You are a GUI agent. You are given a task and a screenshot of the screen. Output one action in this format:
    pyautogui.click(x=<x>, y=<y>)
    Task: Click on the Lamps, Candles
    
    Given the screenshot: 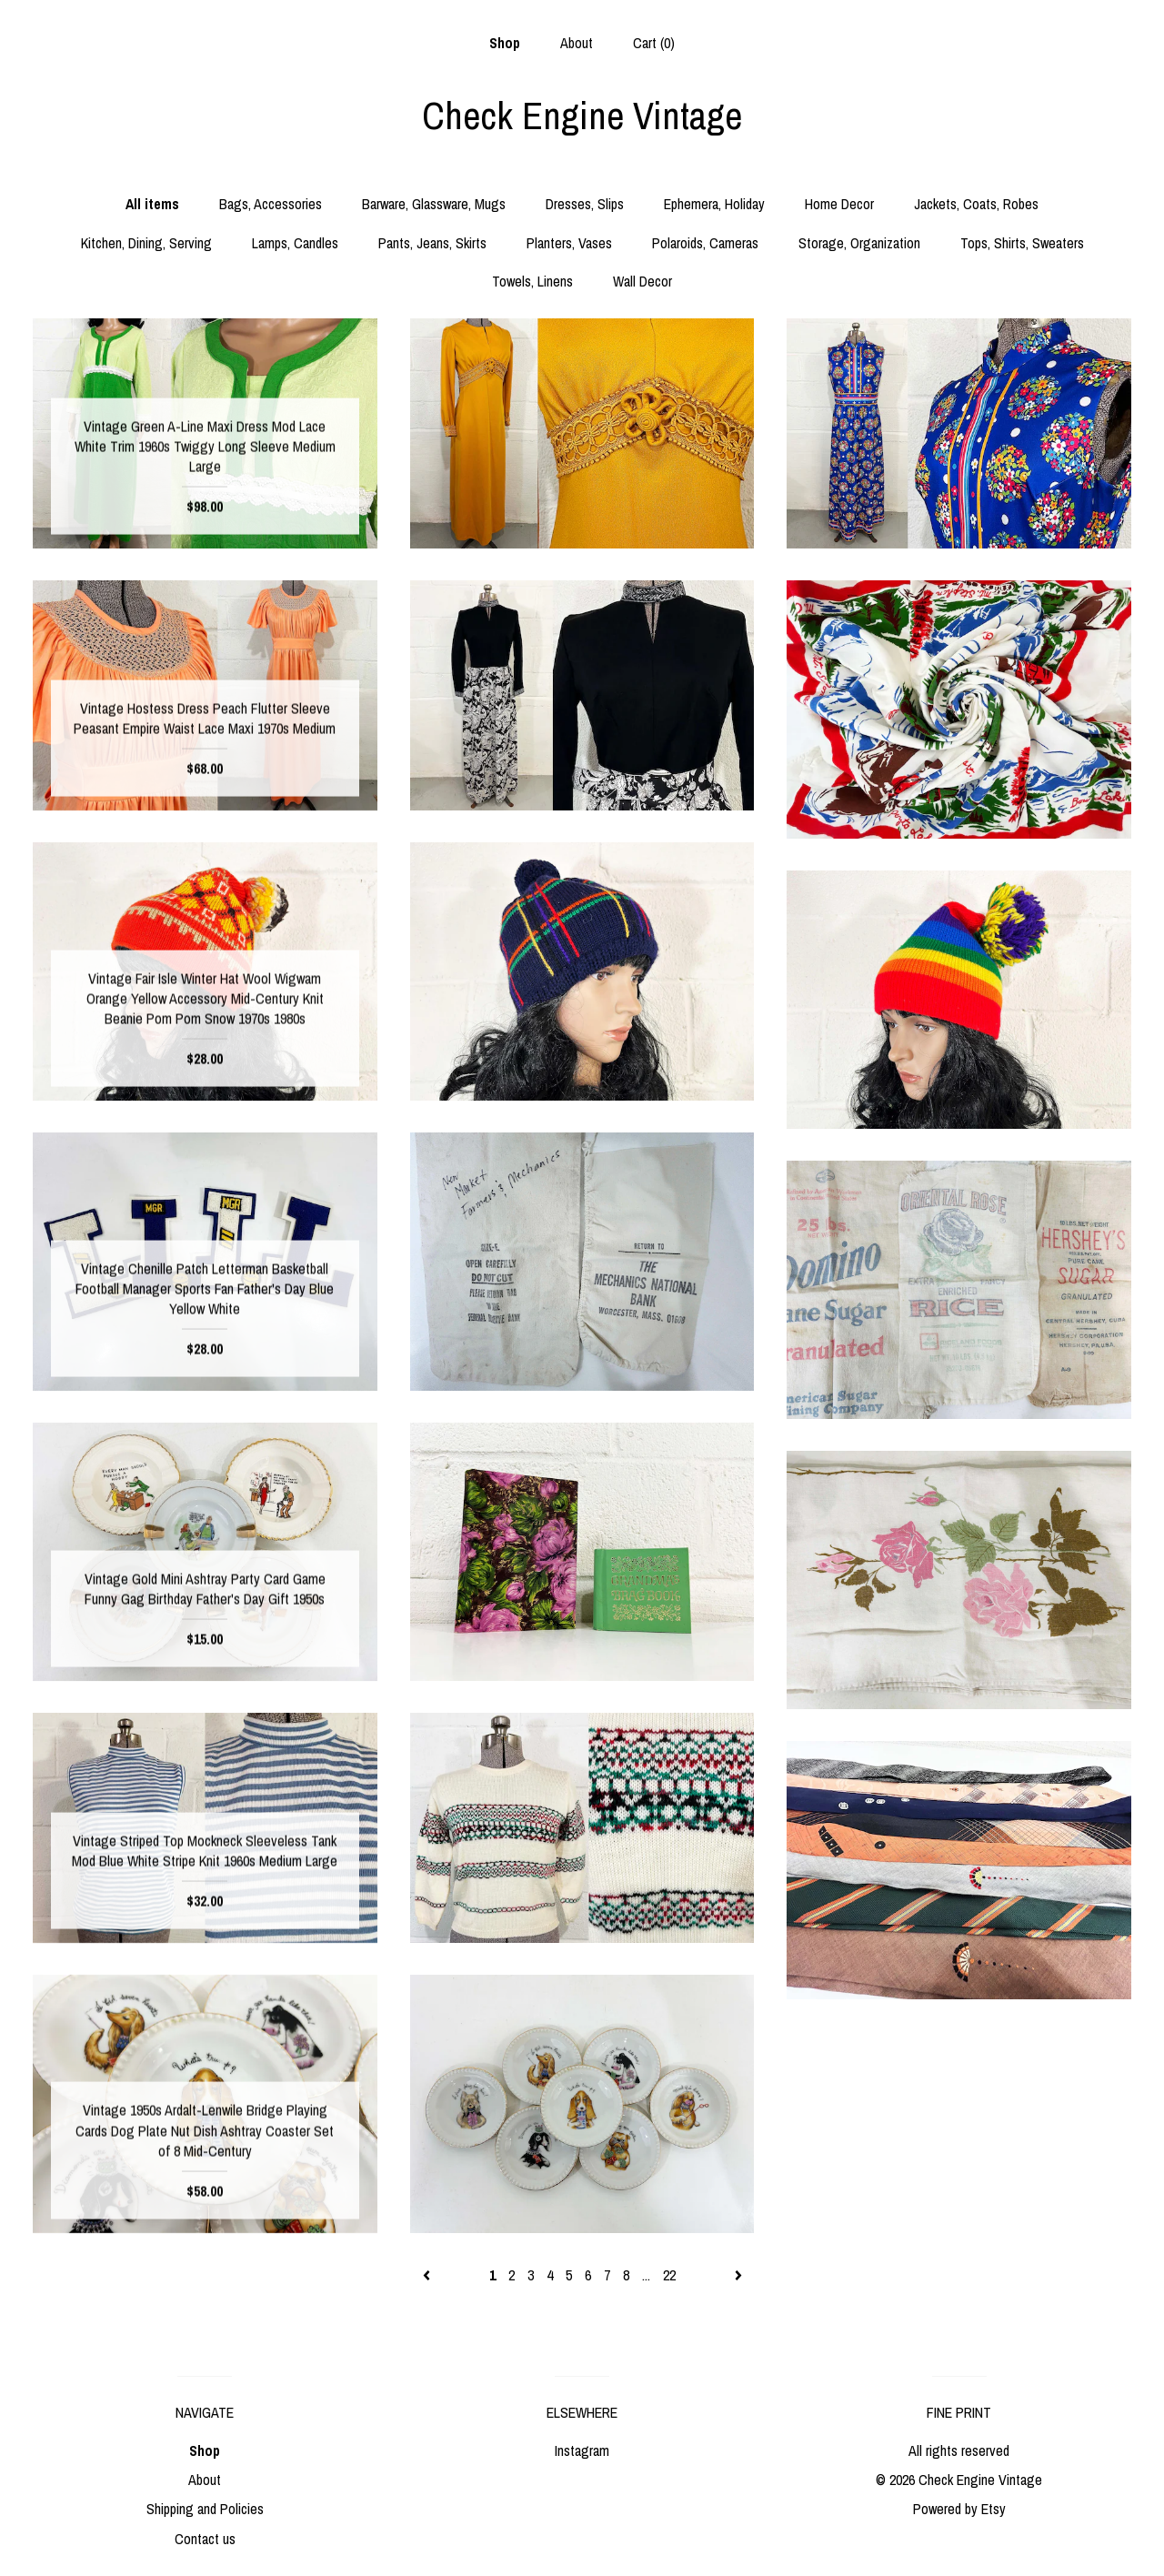 What is the action you would take?
    pyautogui.click(x=295, y=243)
    